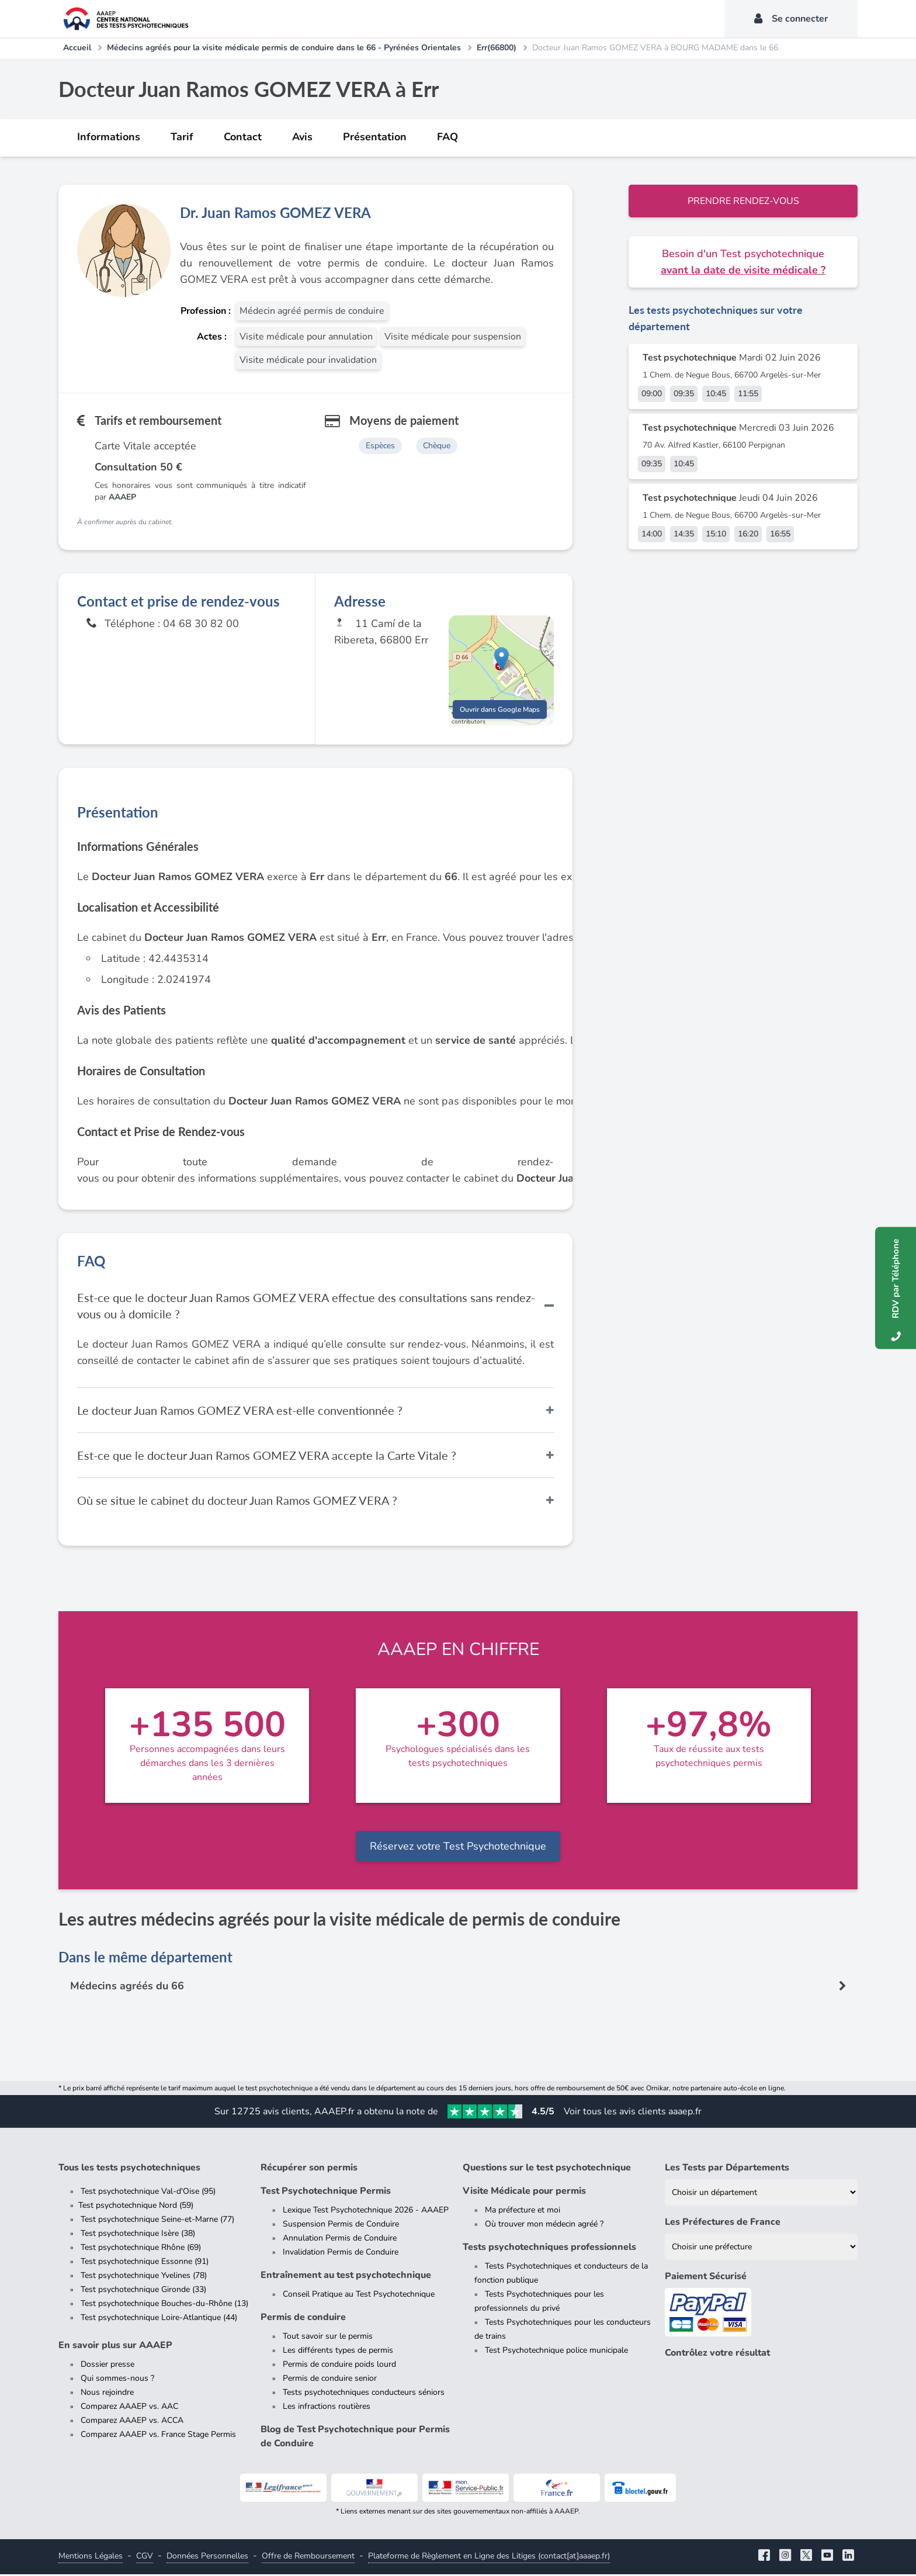  Describe the element at coordinates (743, 201) in the screenshot. I see `Prendre rendez-vous` at that location.